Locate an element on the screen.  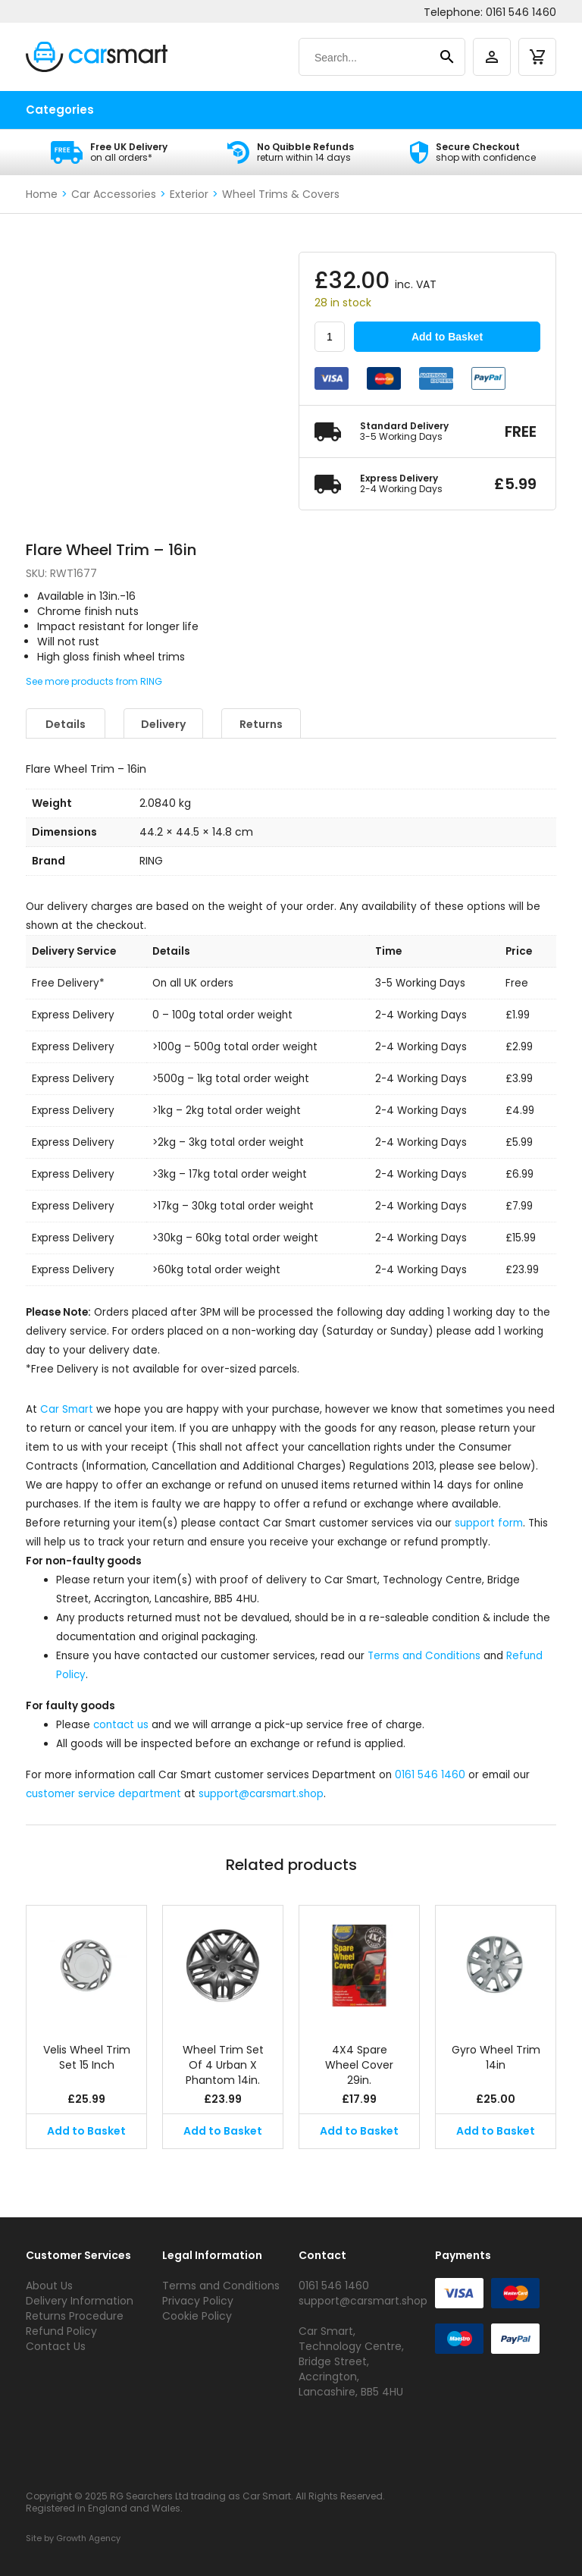
Refund Policy is located at coordinates (61, 2331).